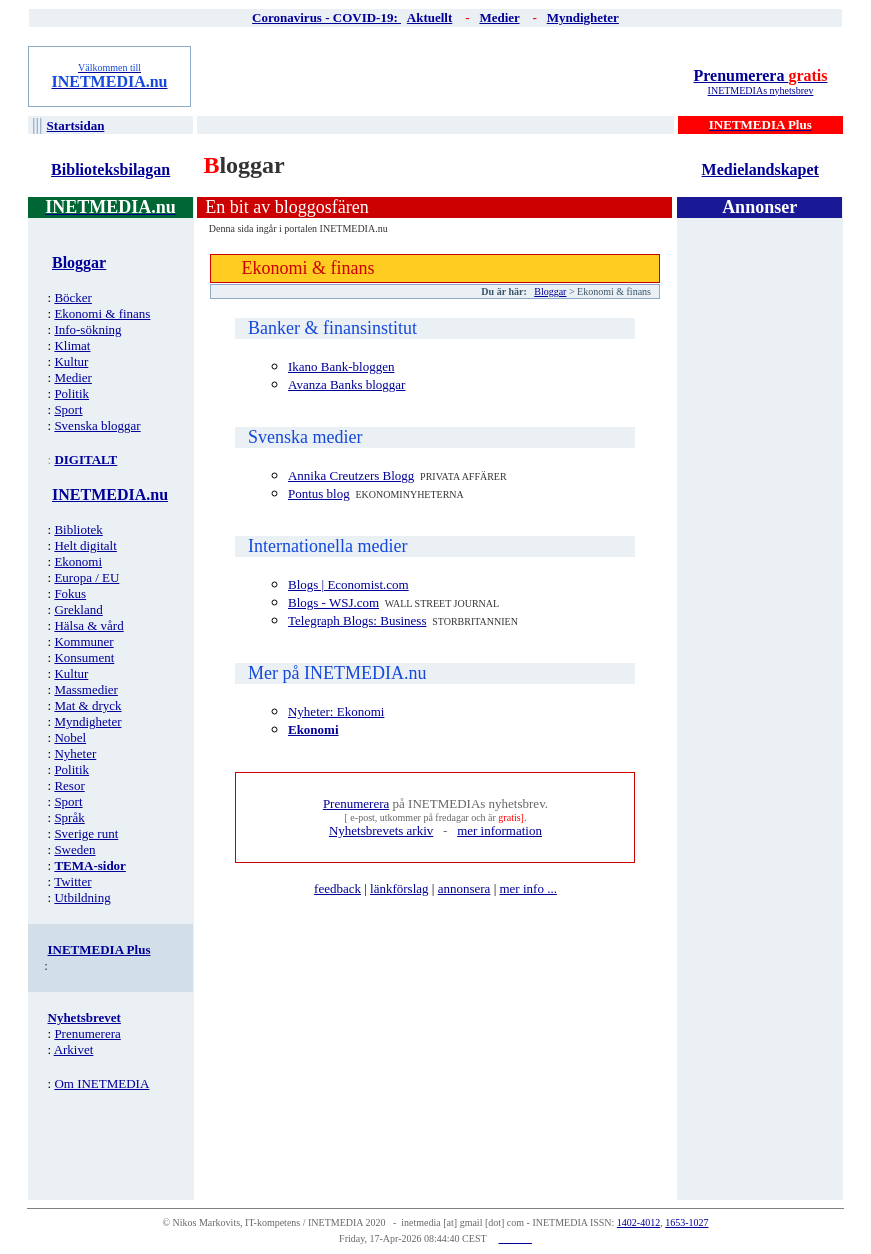  I want to click on länkförslag, so click(399, 888).